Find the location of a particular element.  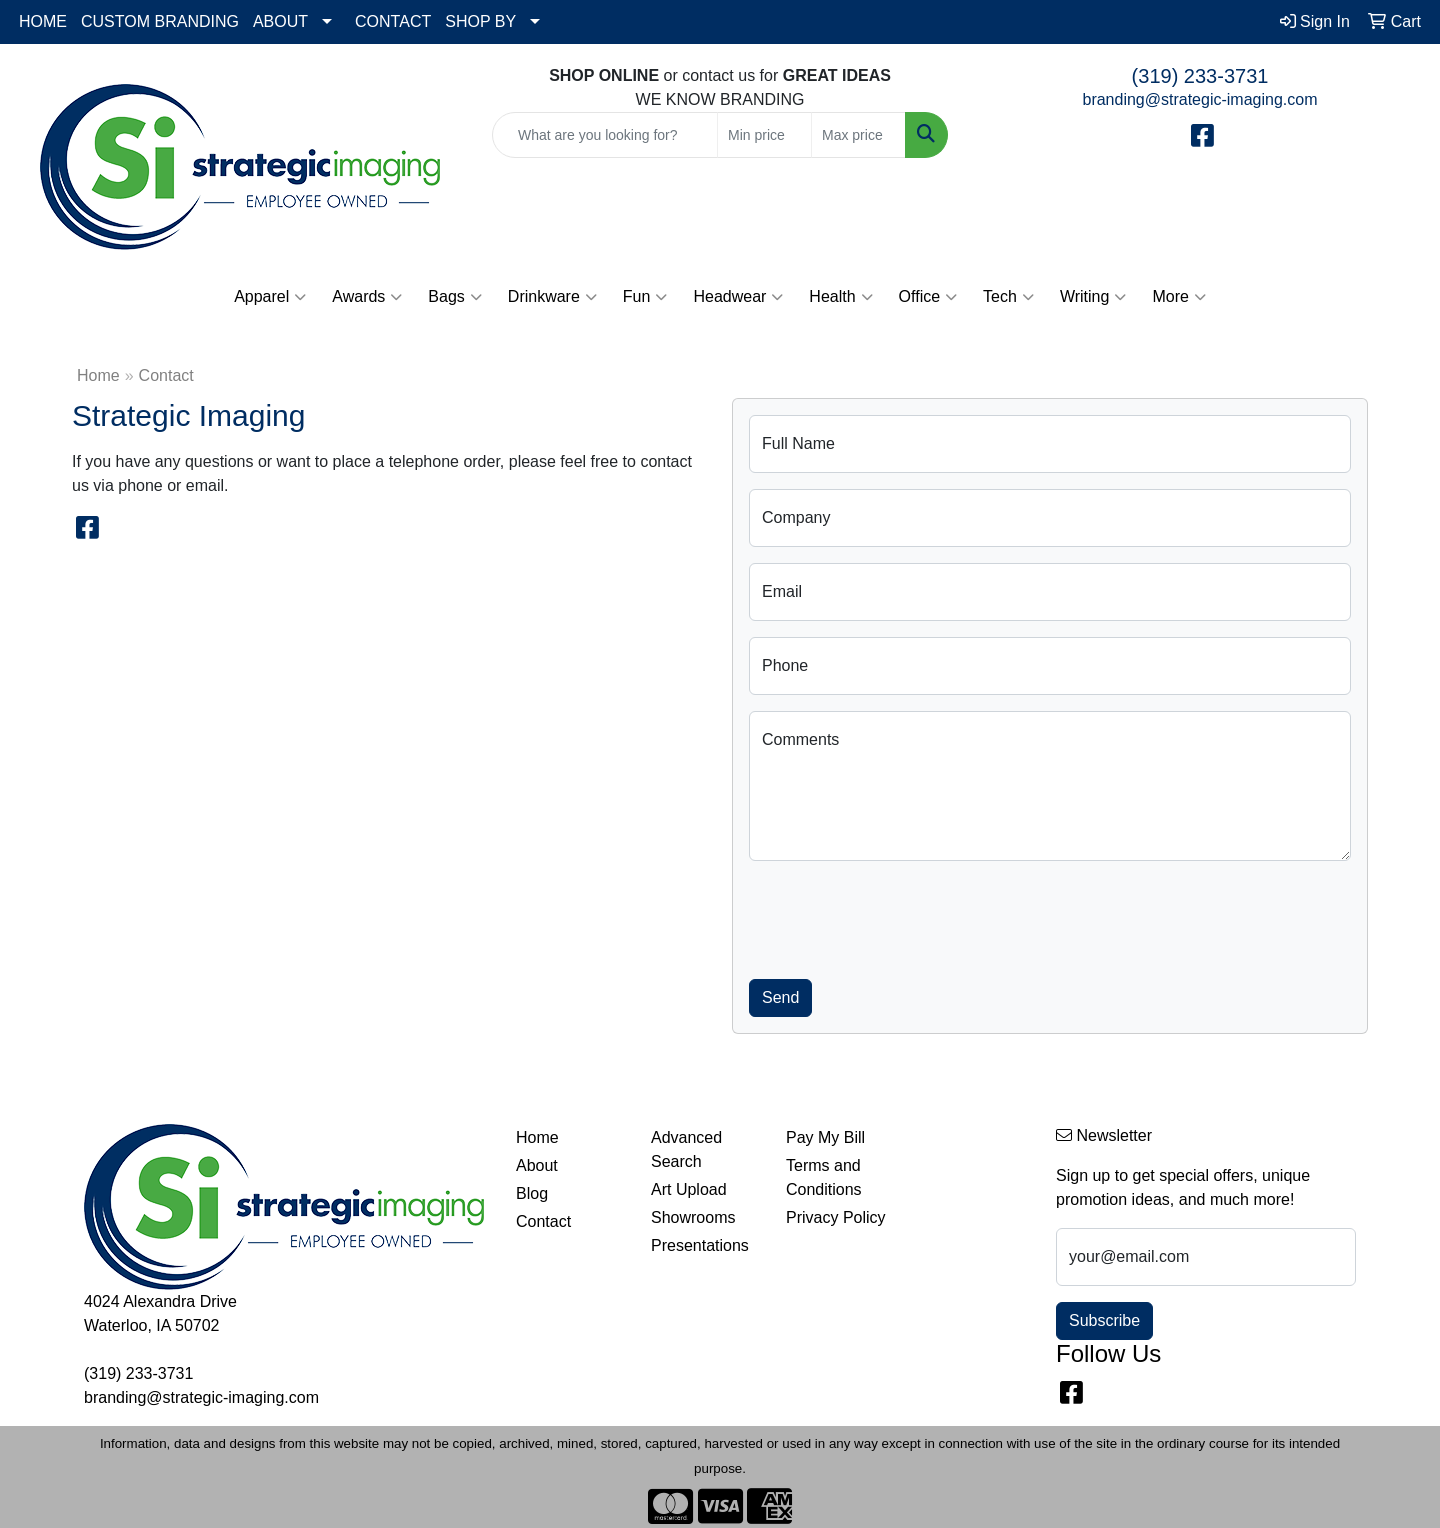

CONTACT is located at coordinates (393, 21).